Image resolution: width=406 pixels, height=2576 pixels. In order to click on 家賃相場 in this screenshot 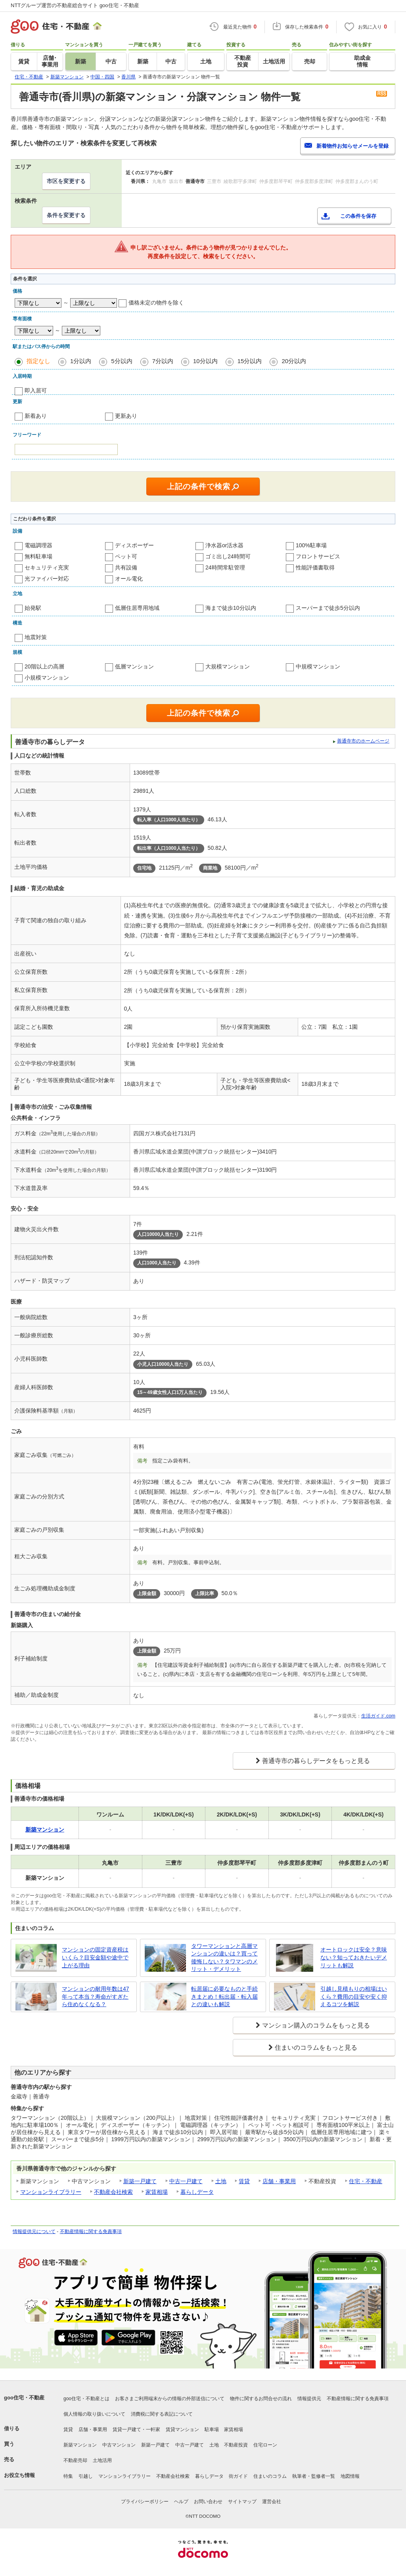, I will do `click(157, 2192)`.